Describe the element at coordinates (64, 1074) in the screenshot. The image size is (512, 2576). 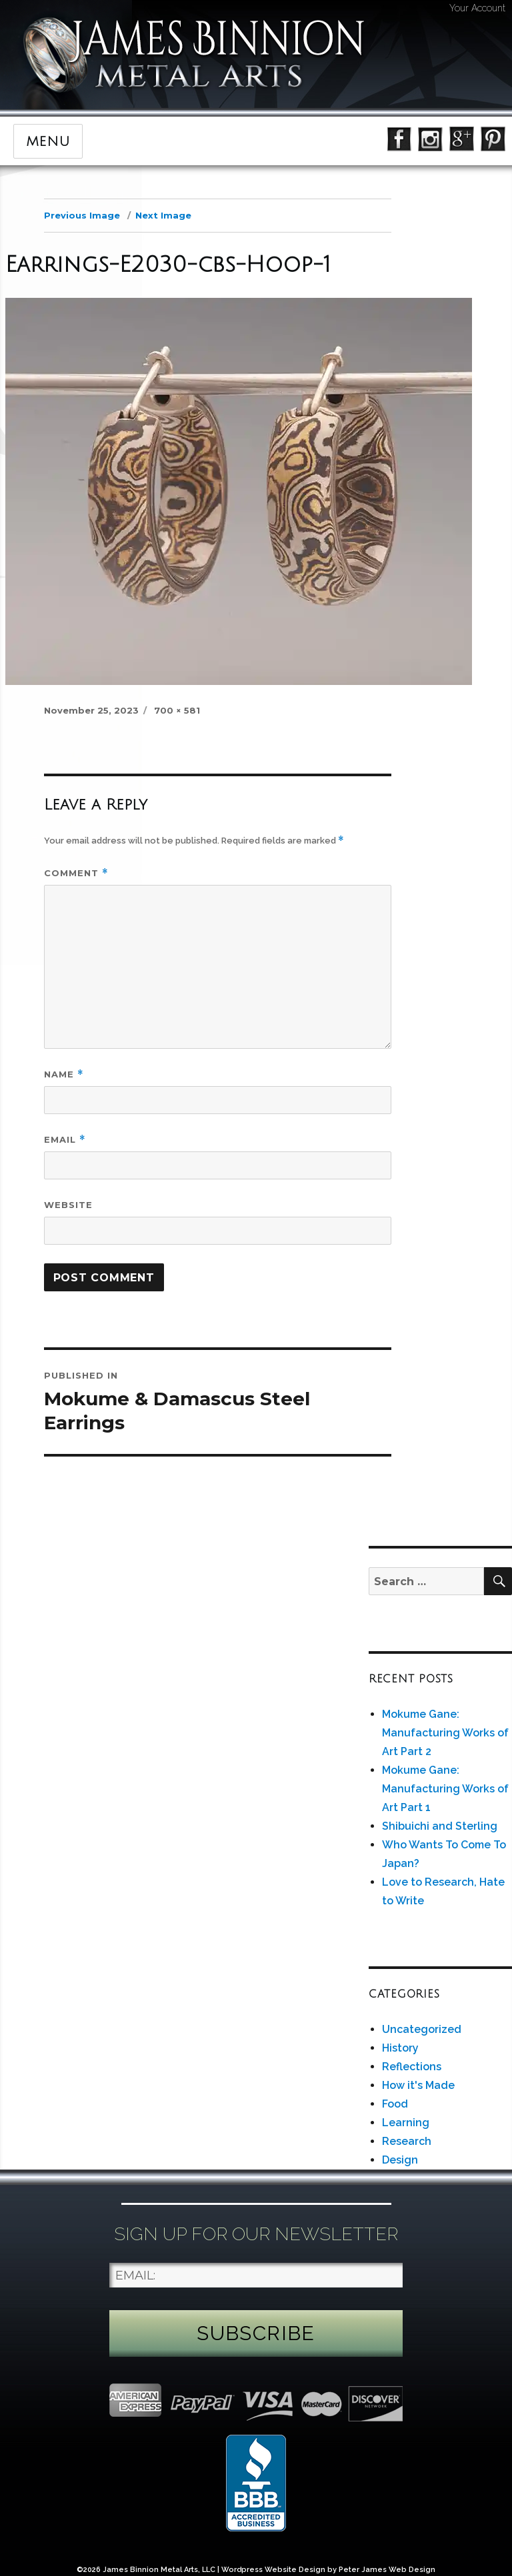
I see `Name` at that location.